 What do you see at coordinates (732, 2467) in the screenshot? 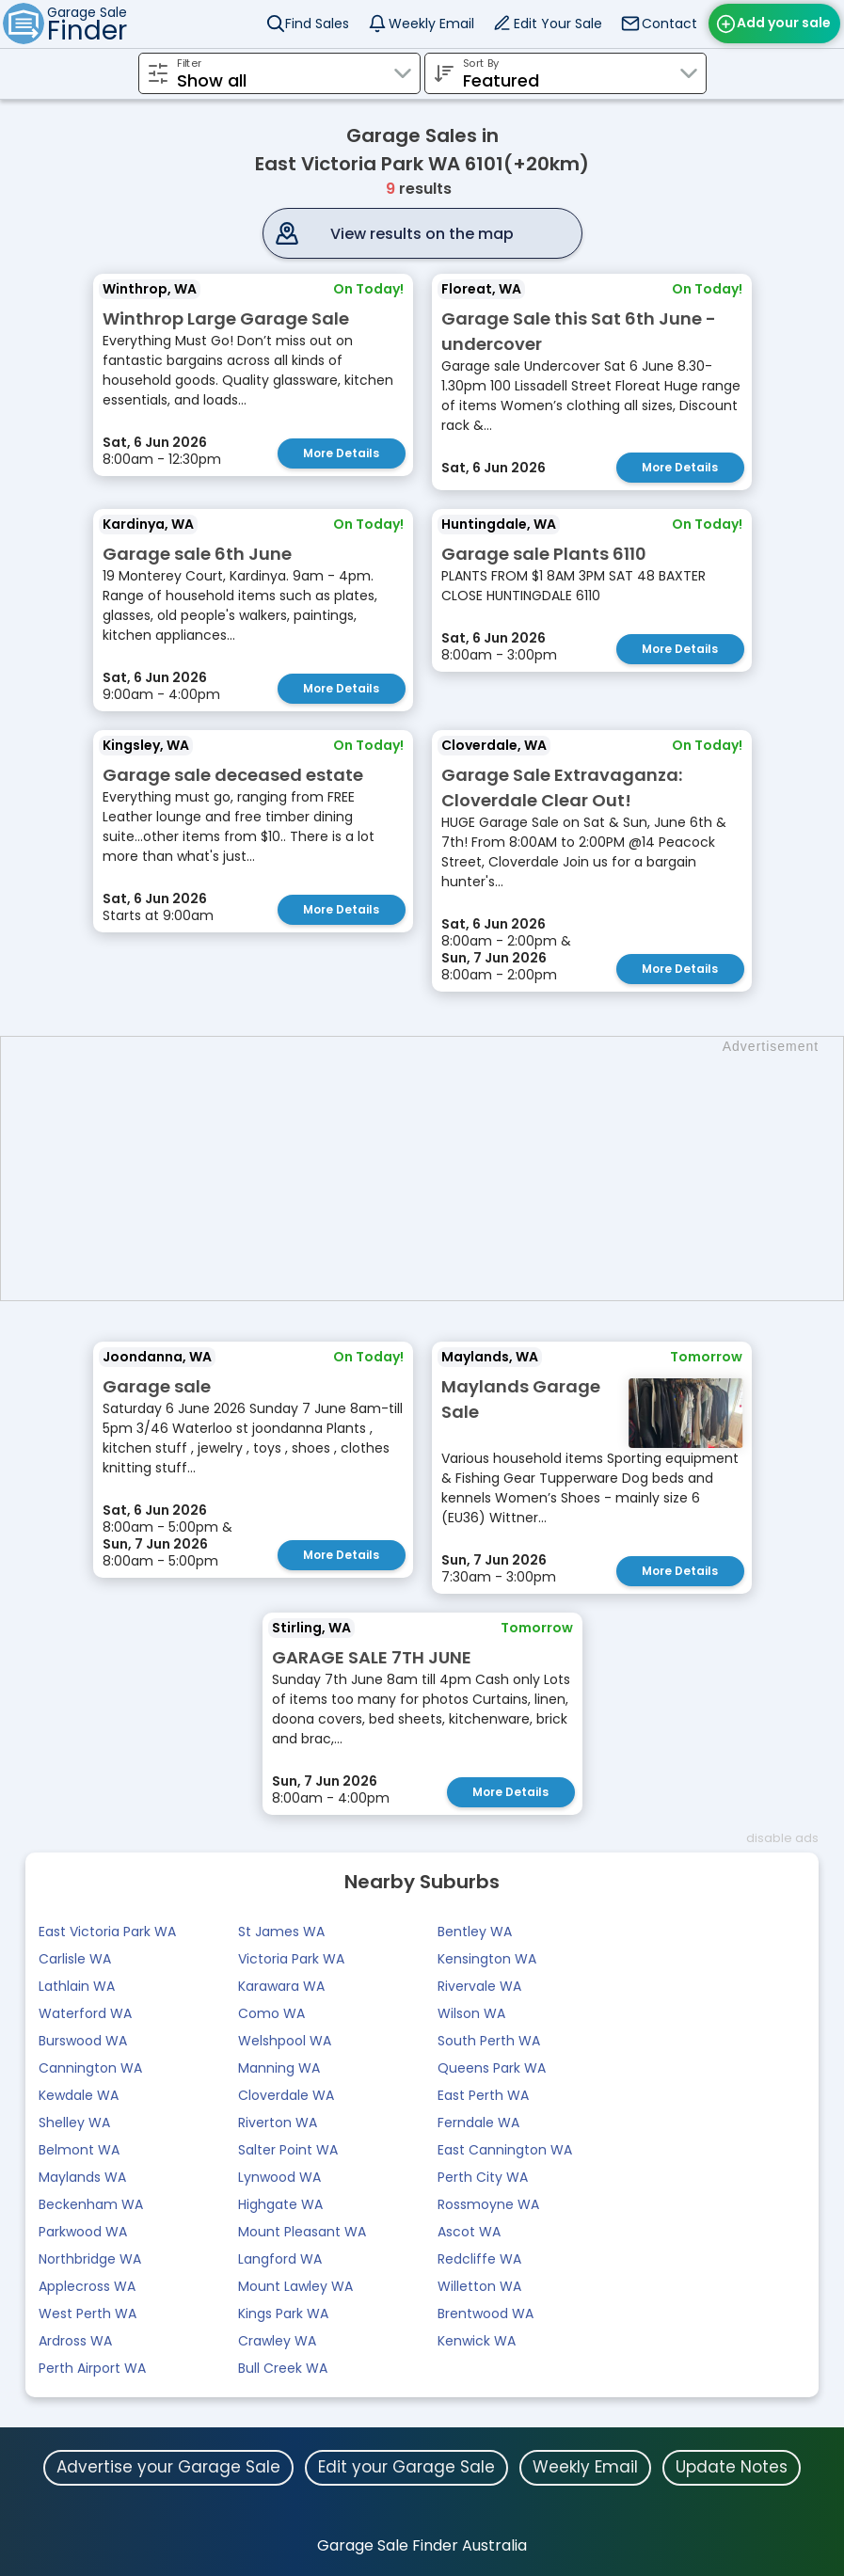
I see `Update Notes` at bounding box center [732, 2467].